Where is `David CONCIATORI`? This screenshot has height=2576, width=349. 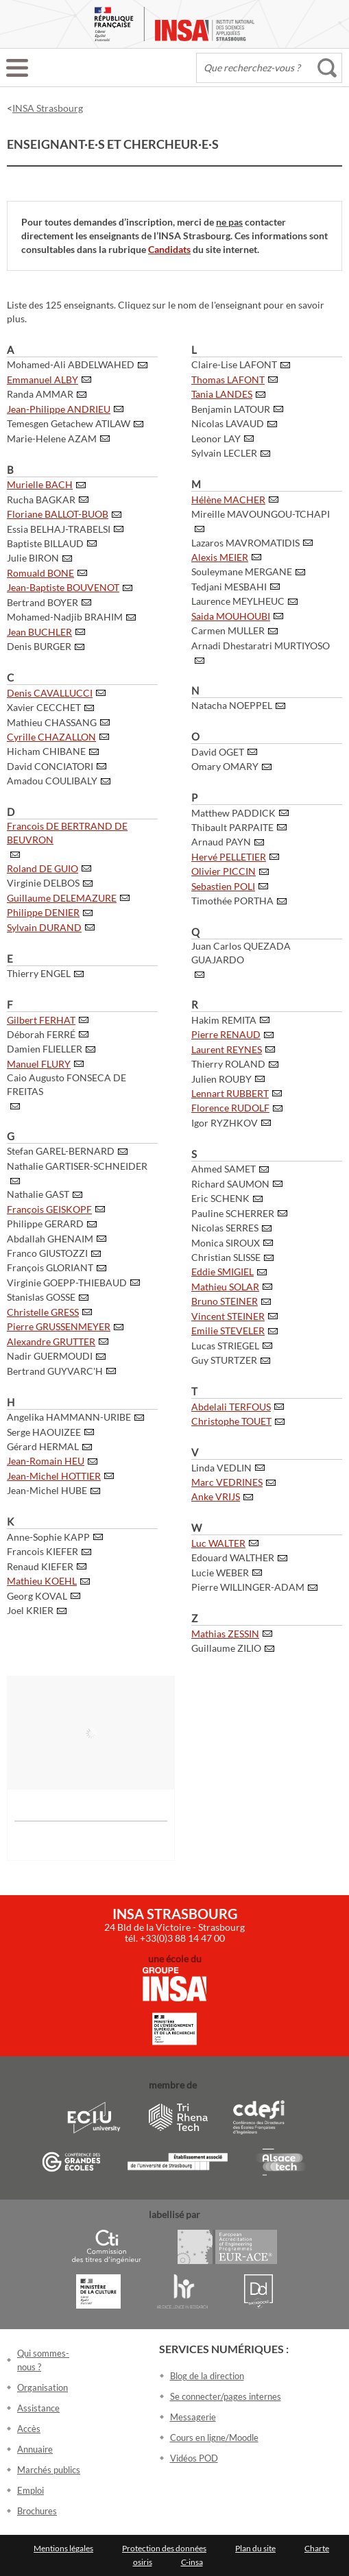
David CONCIATORI is located at coordinates (50, 766).